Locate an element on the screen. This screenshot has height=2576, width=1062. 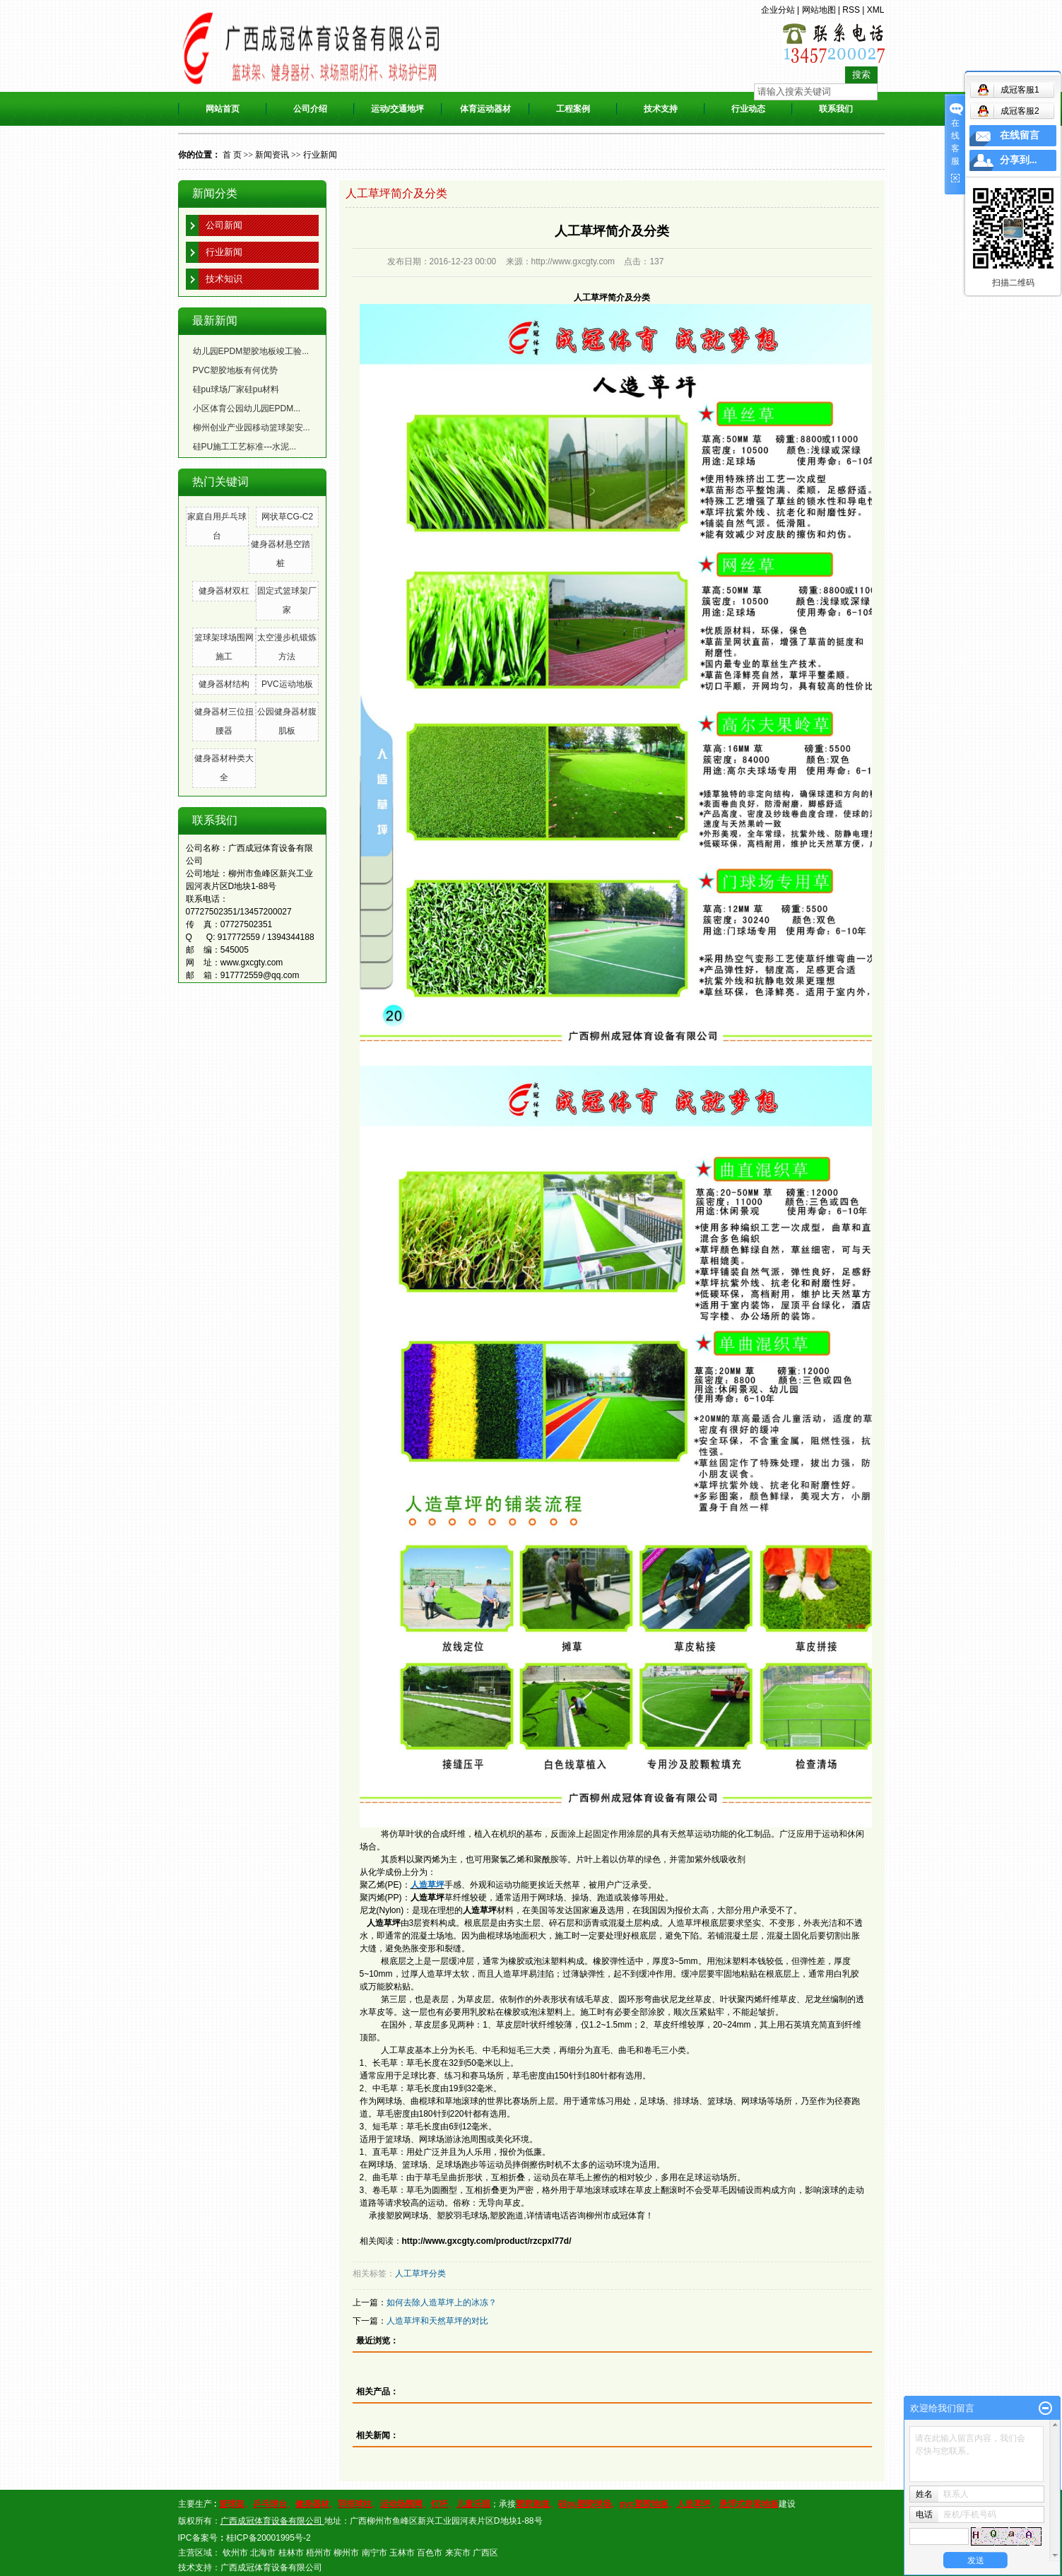
企业分站 is located at coordinates (778, 10).